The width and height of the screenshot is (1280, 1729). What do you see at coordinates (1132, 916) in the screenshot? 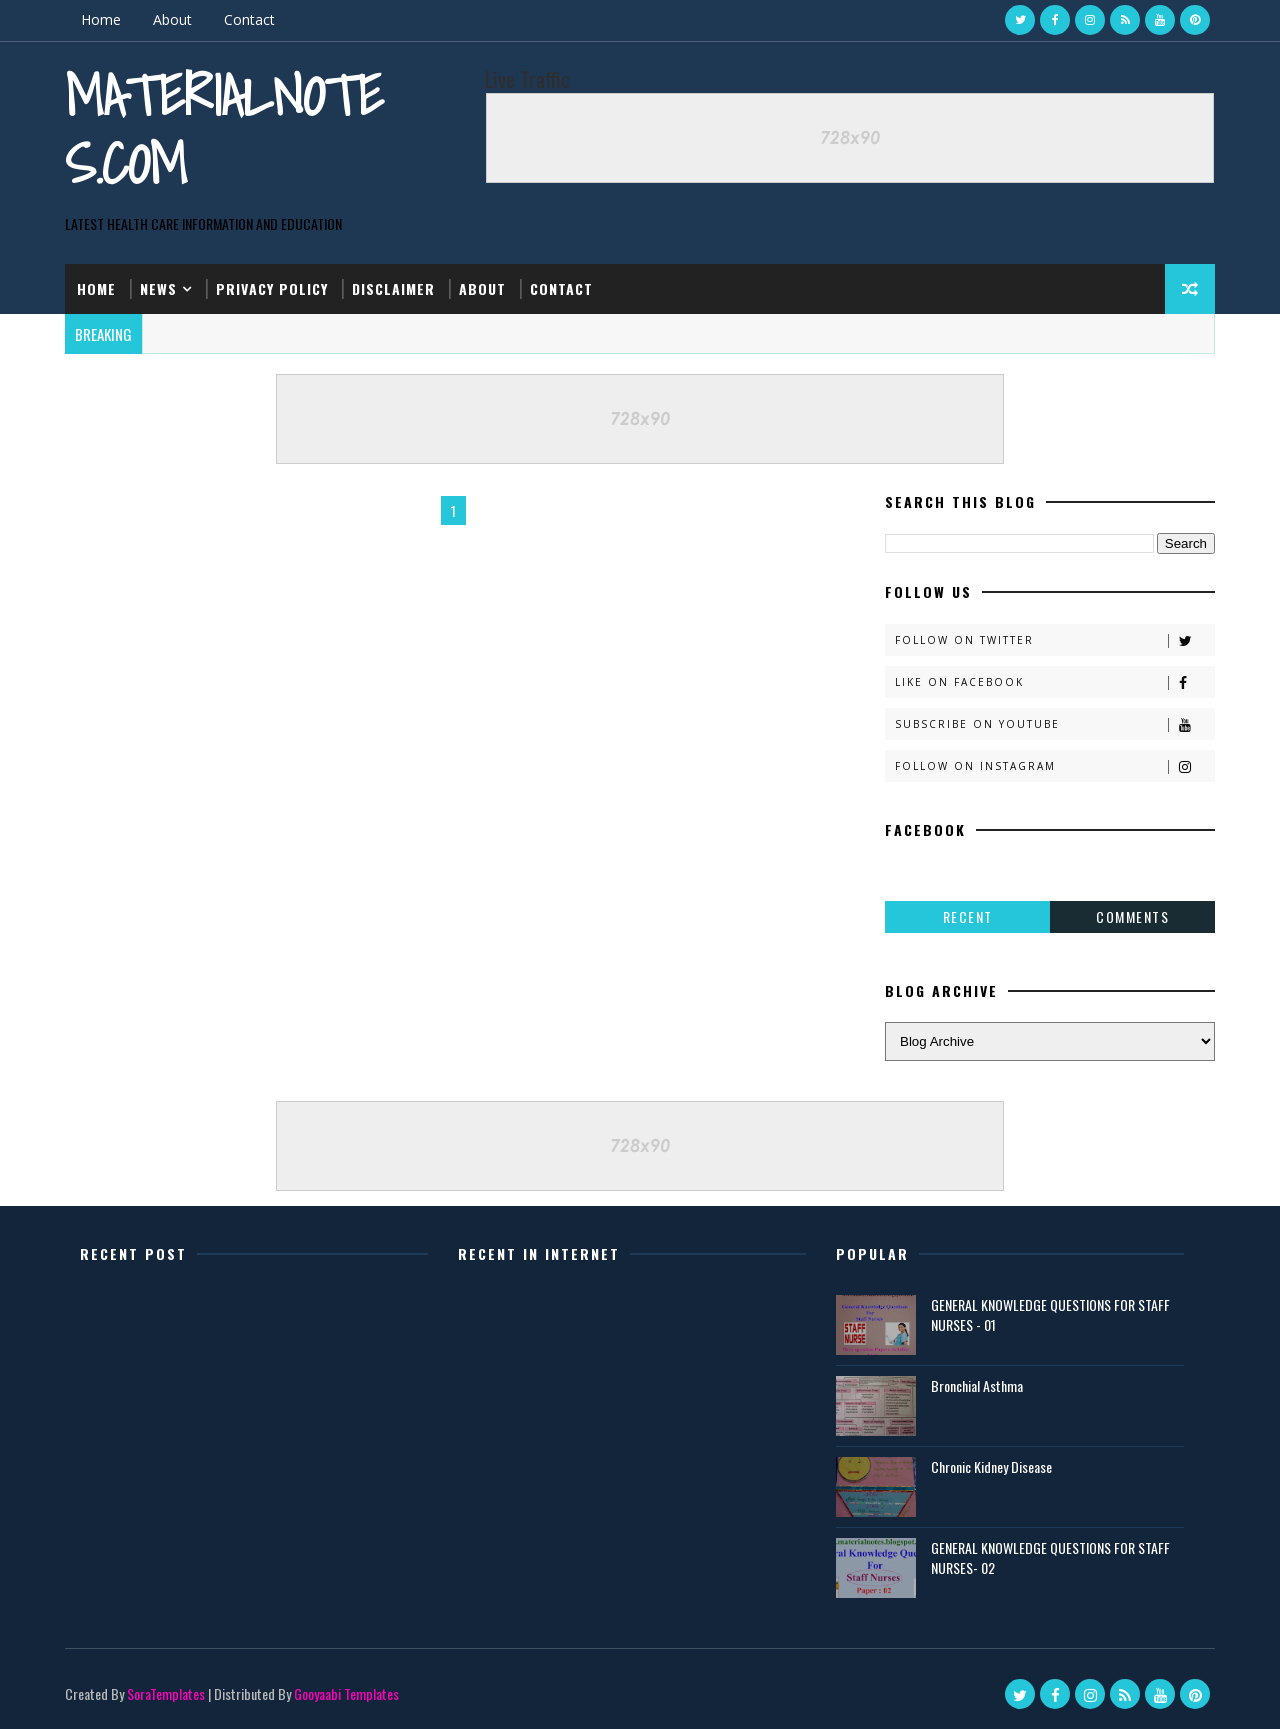
I see `Comments` at bounding box center [1132, 916].